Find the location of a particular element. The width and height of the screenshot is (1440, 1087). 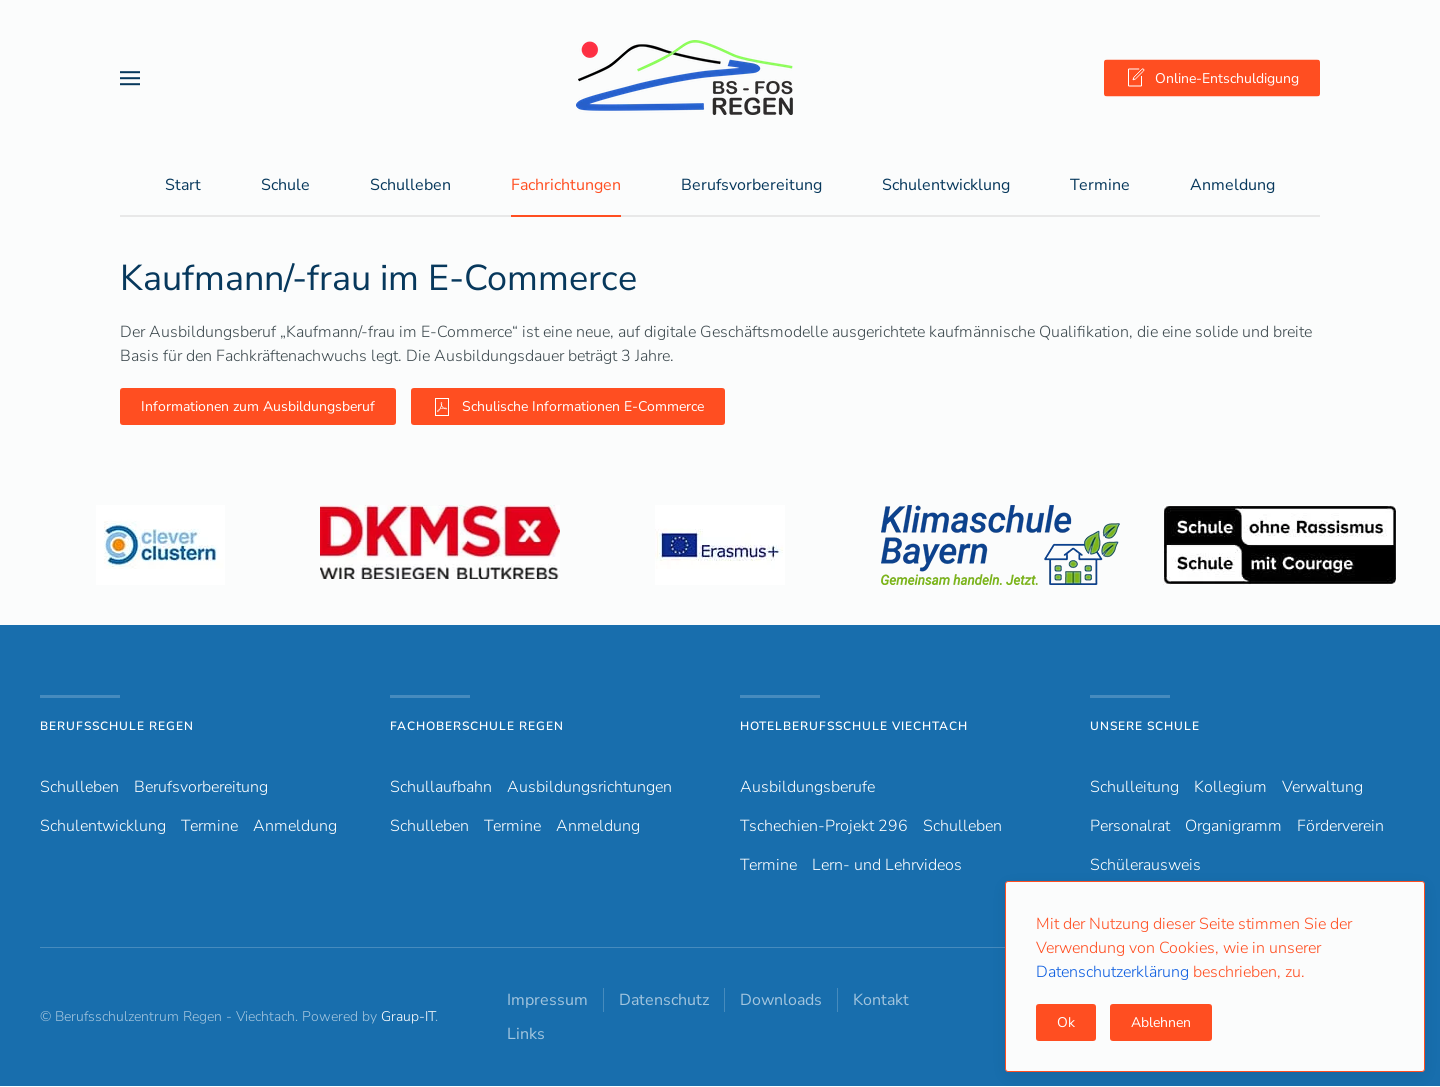

Schule [button] is located at coordinates (285, 186).